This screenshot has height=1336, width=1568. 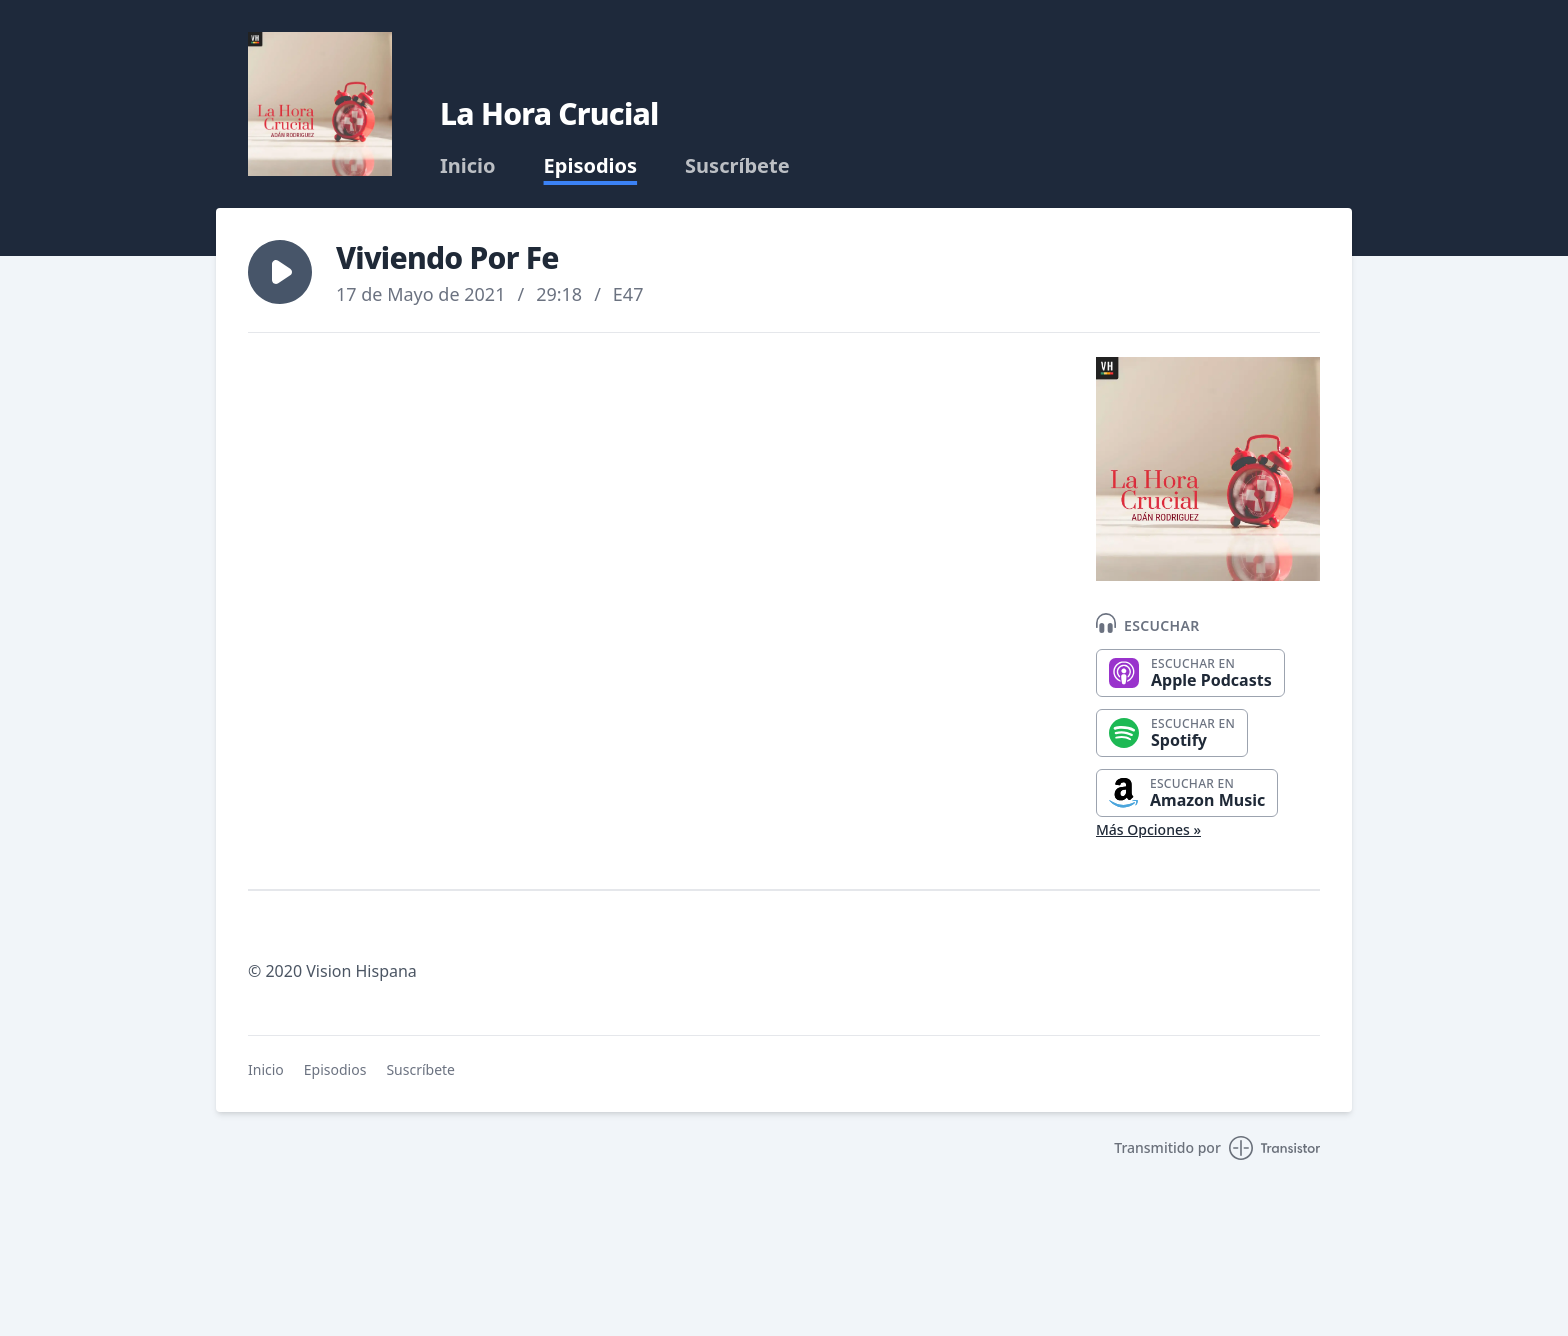 I want to click on Inicio, so click(x=468, y=166).